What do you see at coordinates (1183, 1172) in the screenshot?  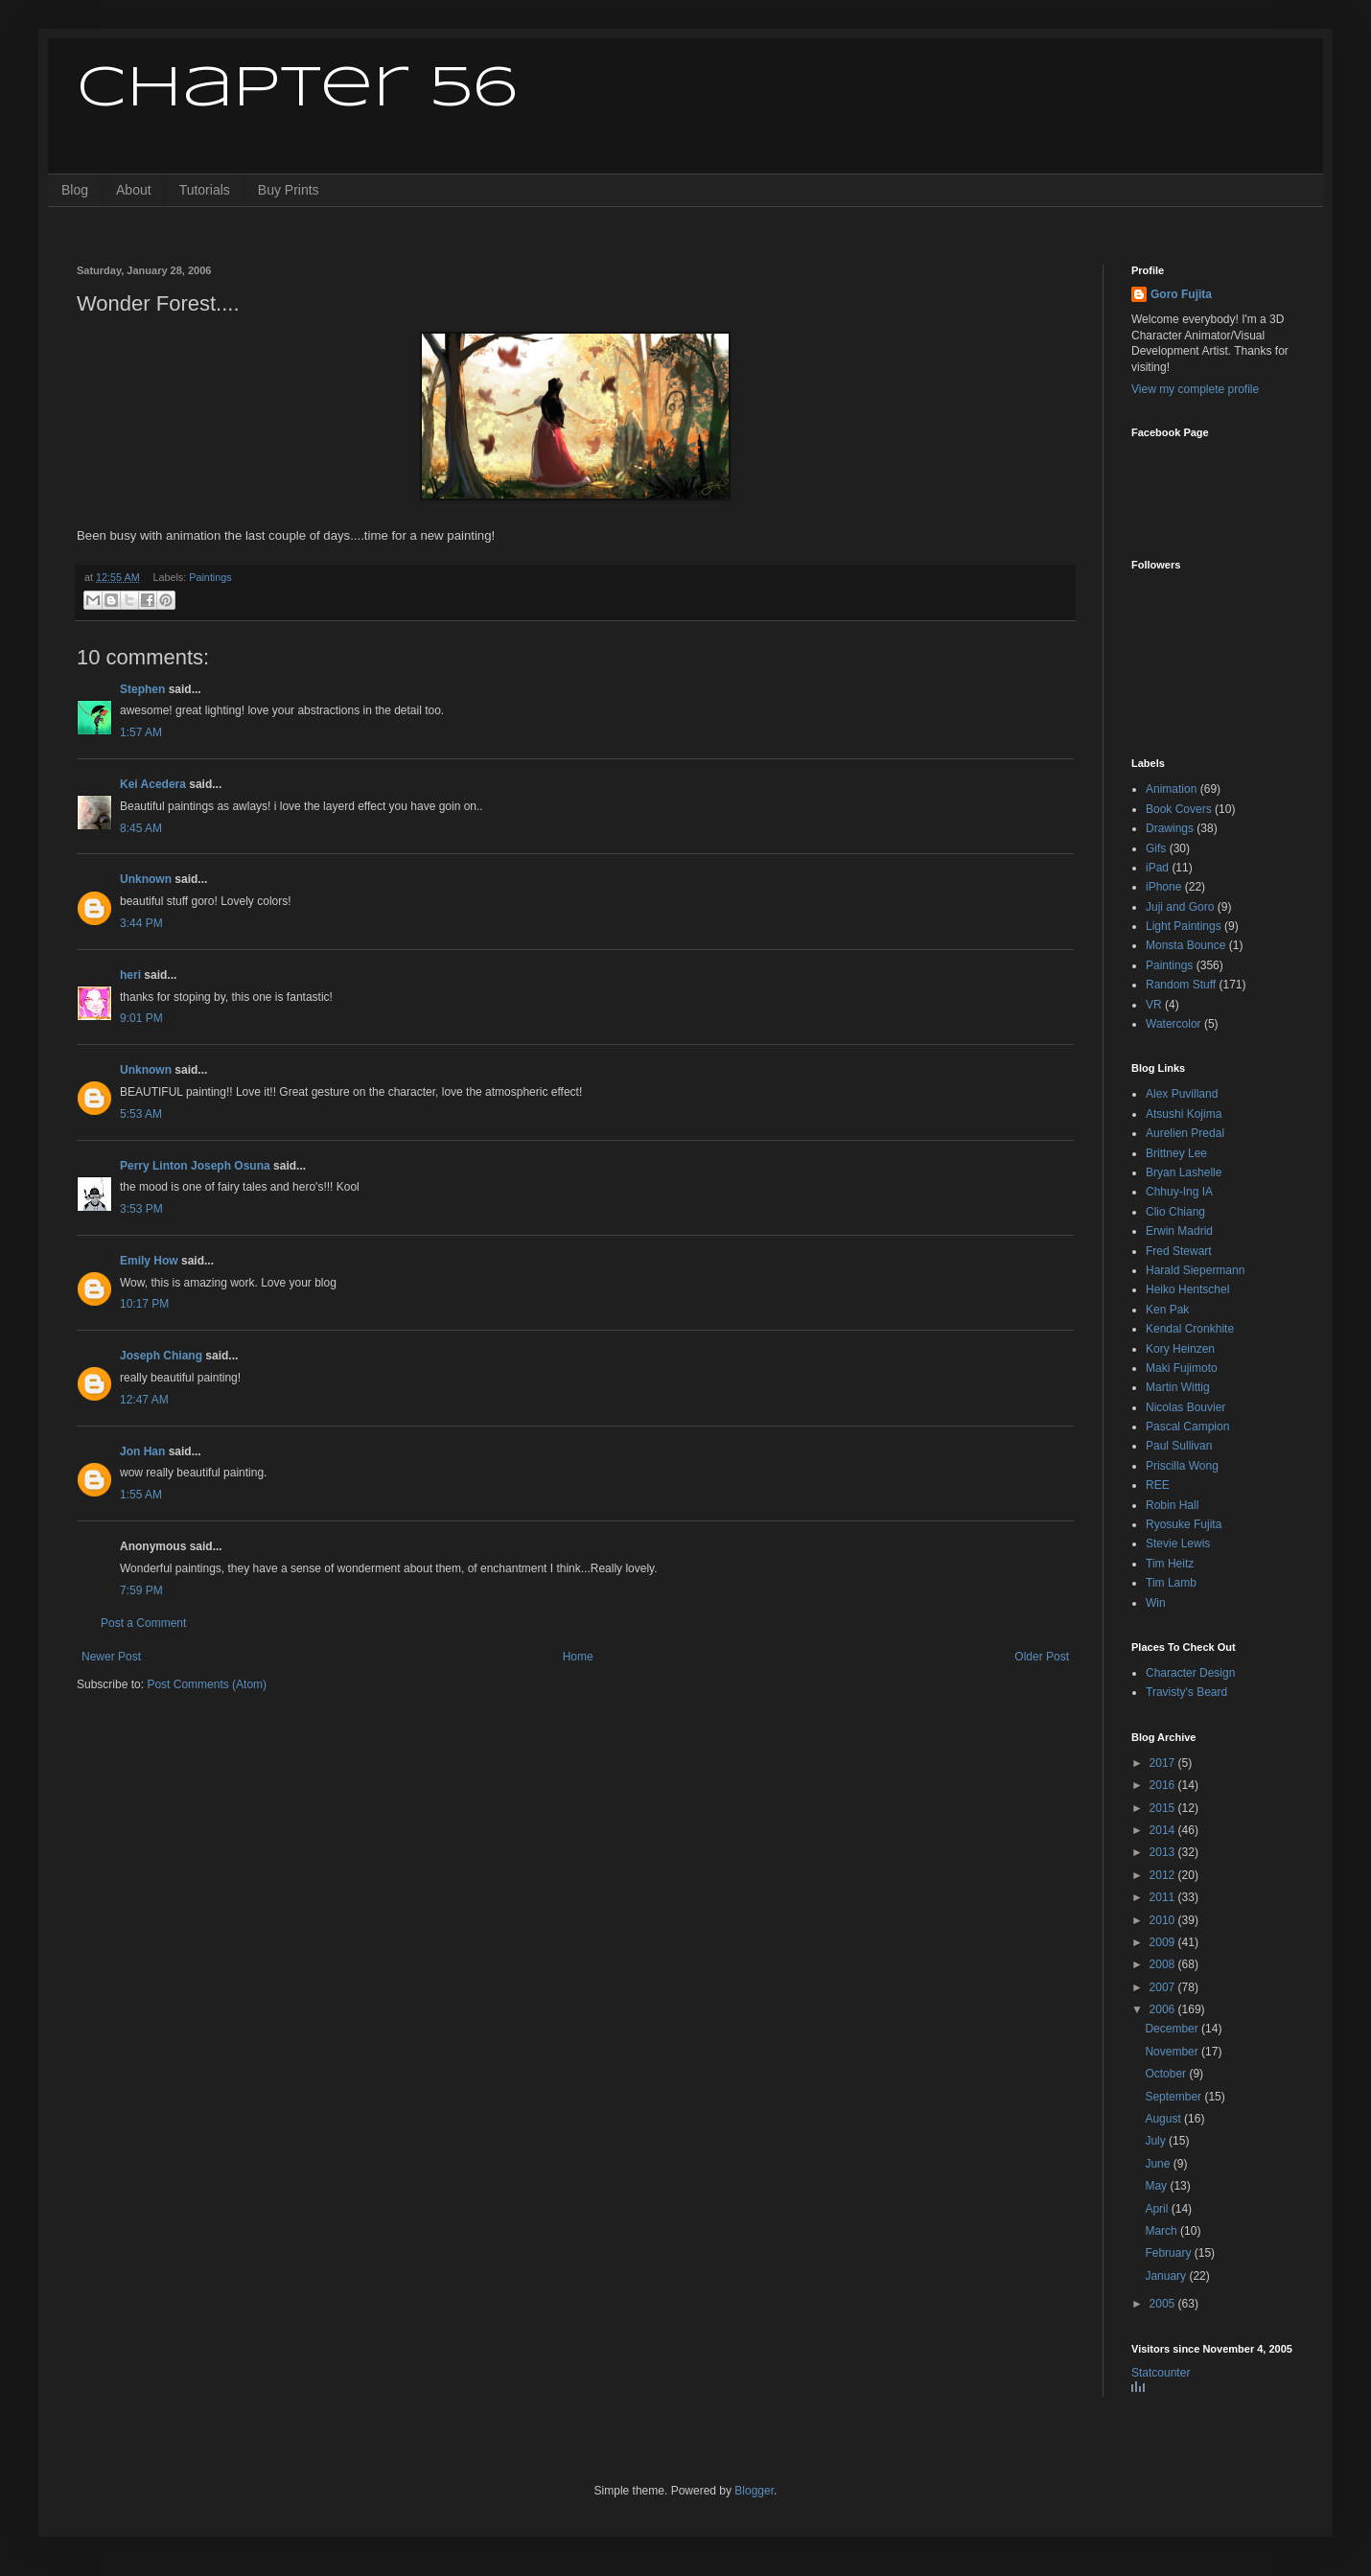 I see `Bryan Lashelle` at bounding box center [1183, 1172].